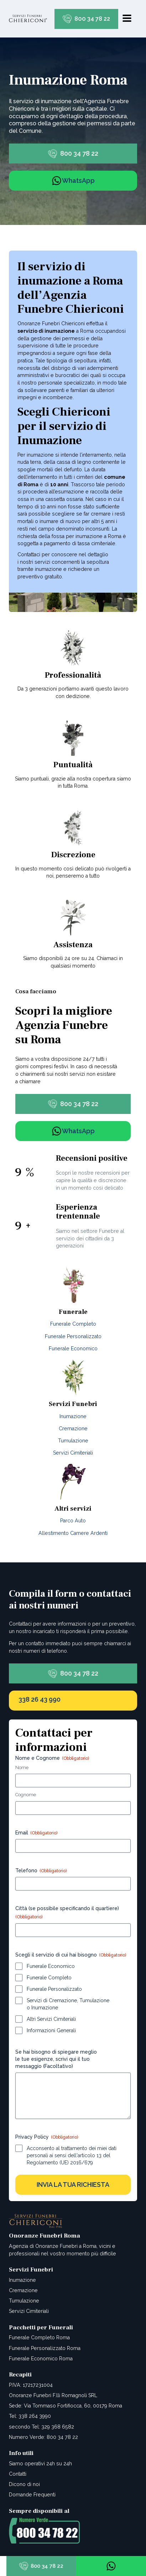 This screenshot has width=146, height=2576. What do you see at coordinates (41, 1871) in the screenshot?
I see `Telefono` at bounding box center [41, 1871].